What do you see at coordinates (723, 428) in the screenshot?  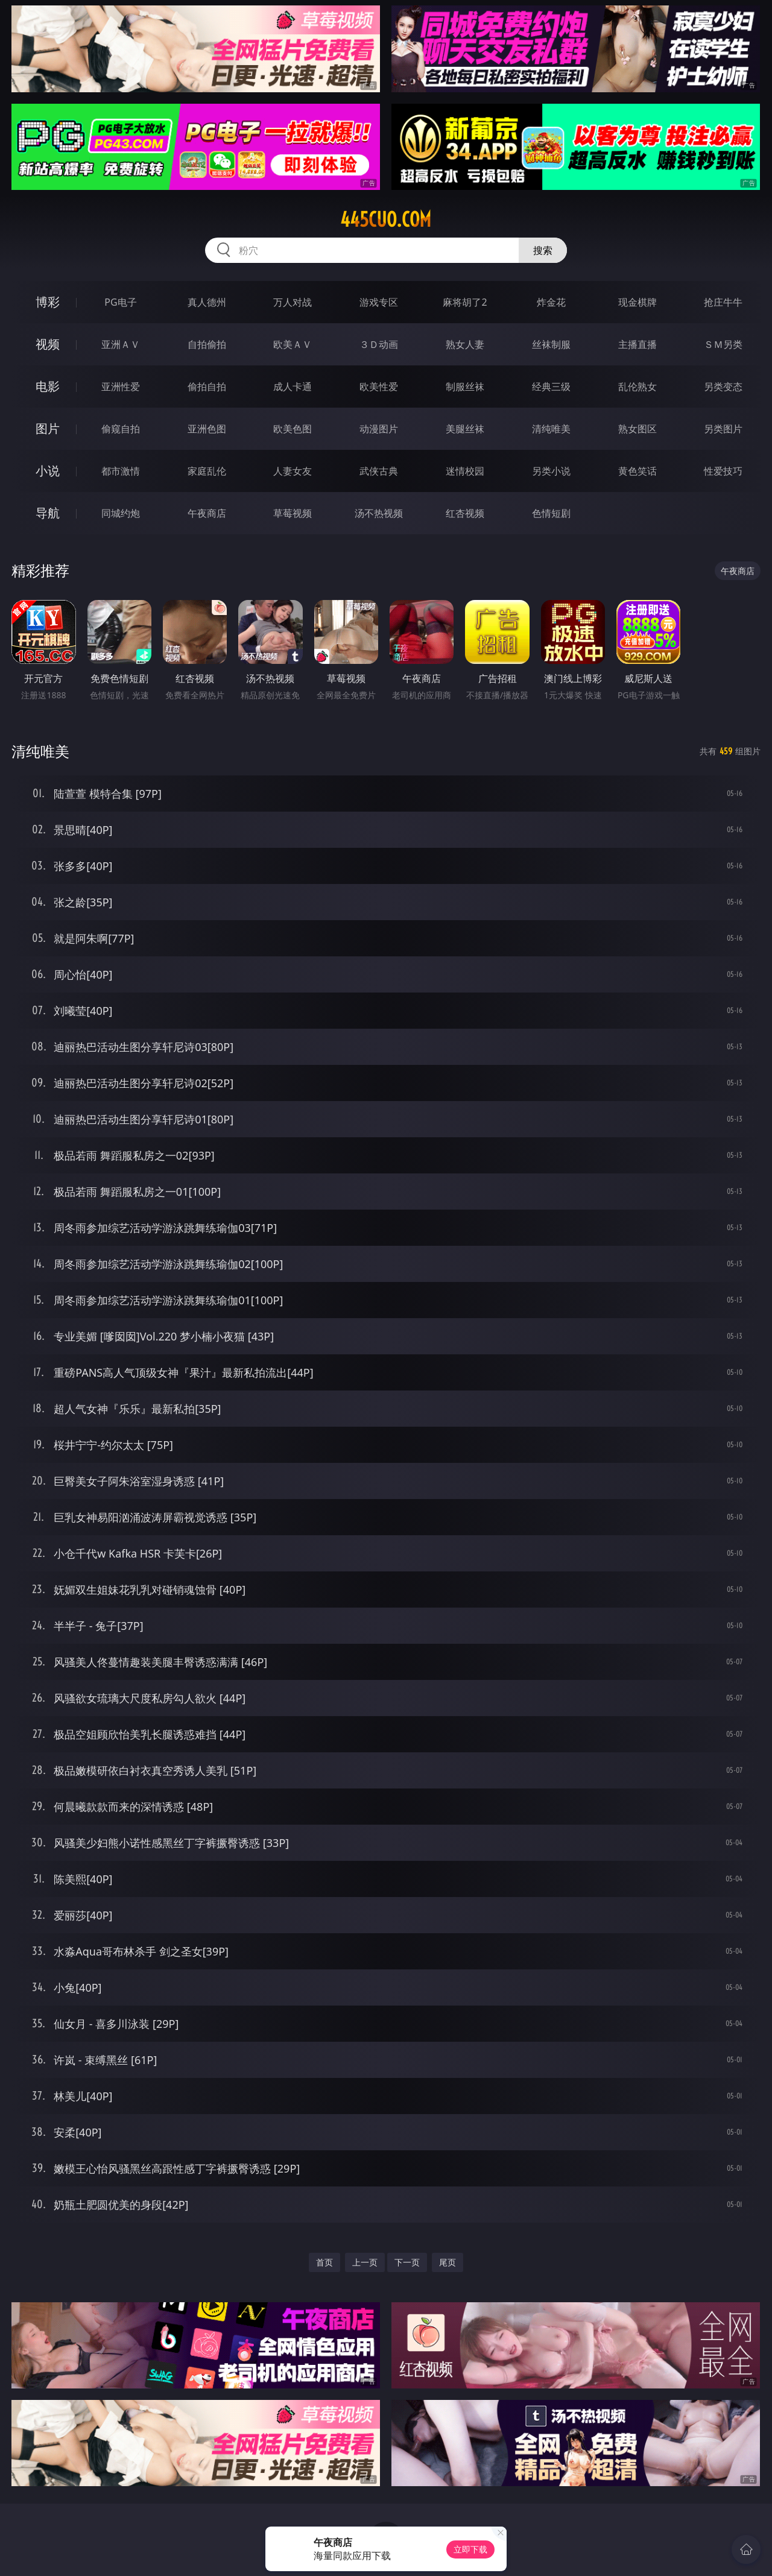 I see `另类图片` at bounding box center [723, 428].